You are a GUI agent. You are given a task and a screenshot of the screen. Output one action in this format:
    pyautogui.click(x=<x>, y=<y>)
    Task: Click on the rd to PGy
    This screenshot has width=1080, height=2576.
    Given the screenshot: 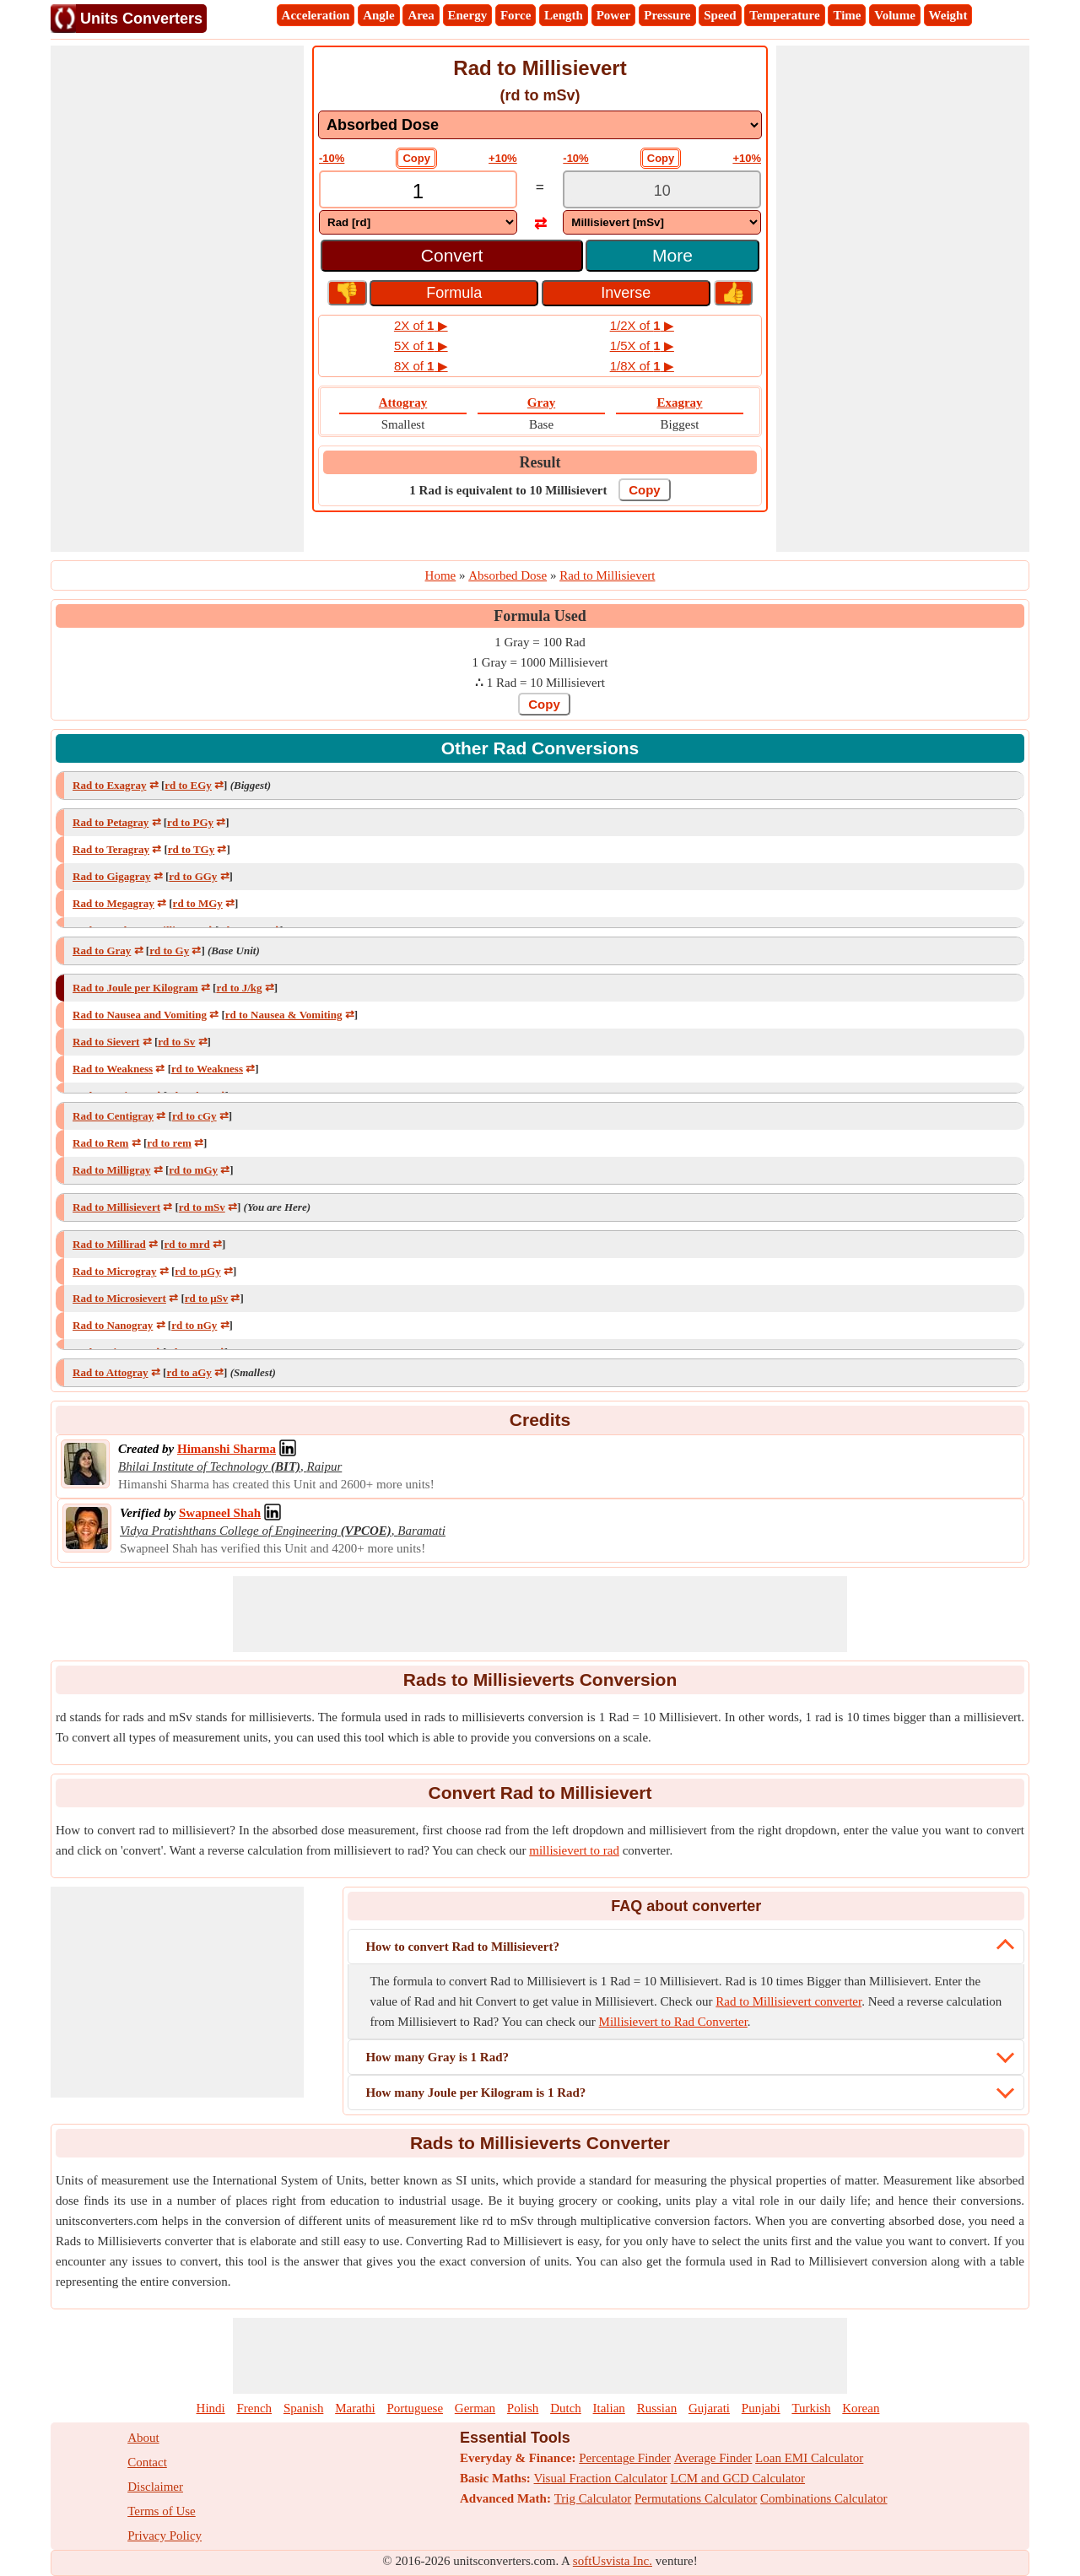 What is the action you would take?
    pyautogui.click(x=190, y=822)
    